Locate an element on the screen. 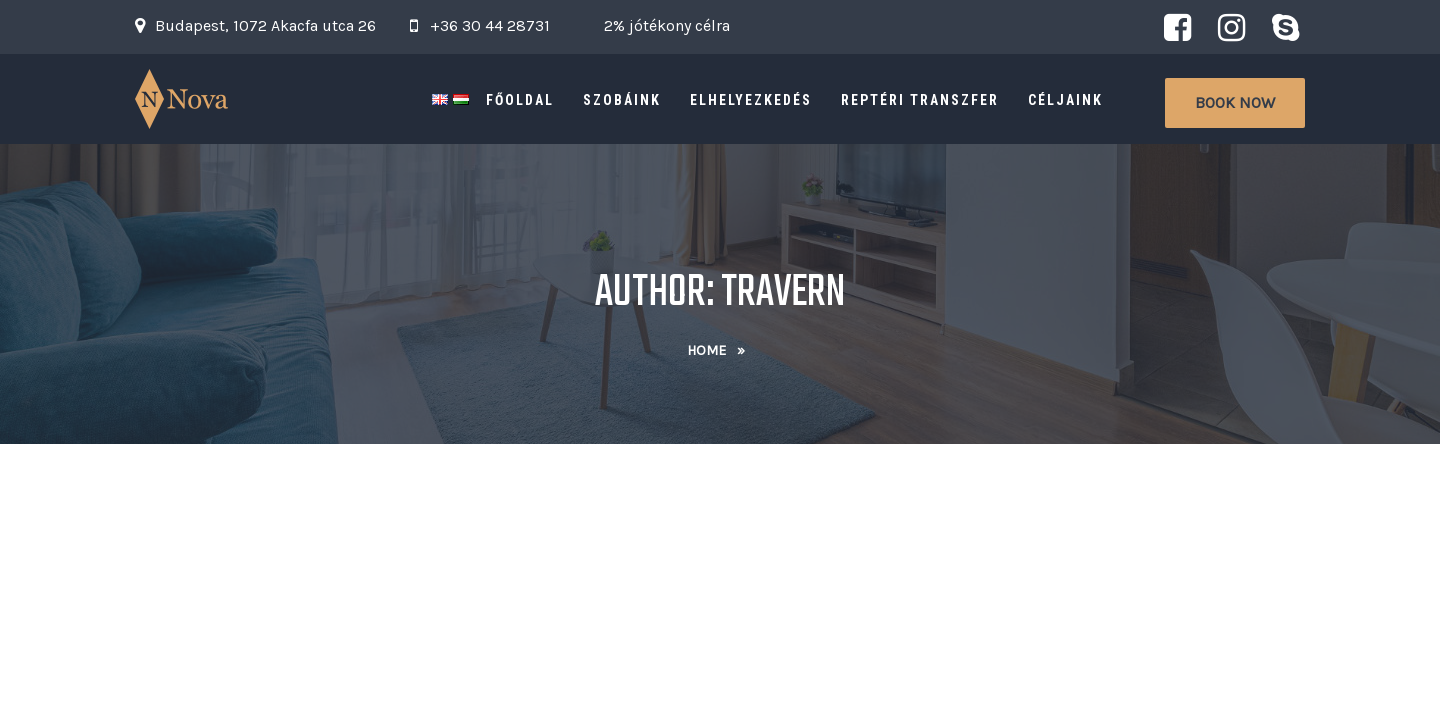 Image resolution: width=1440 pixels, height=720 pixels. Elhelyezkedés is located at coordinates (751, 100).